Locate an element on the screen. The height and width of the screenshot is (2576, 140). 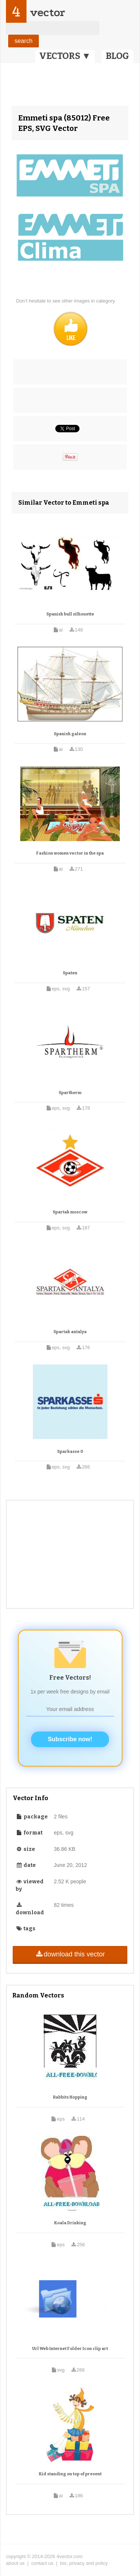
about us is located at coordinates (15, 2563).